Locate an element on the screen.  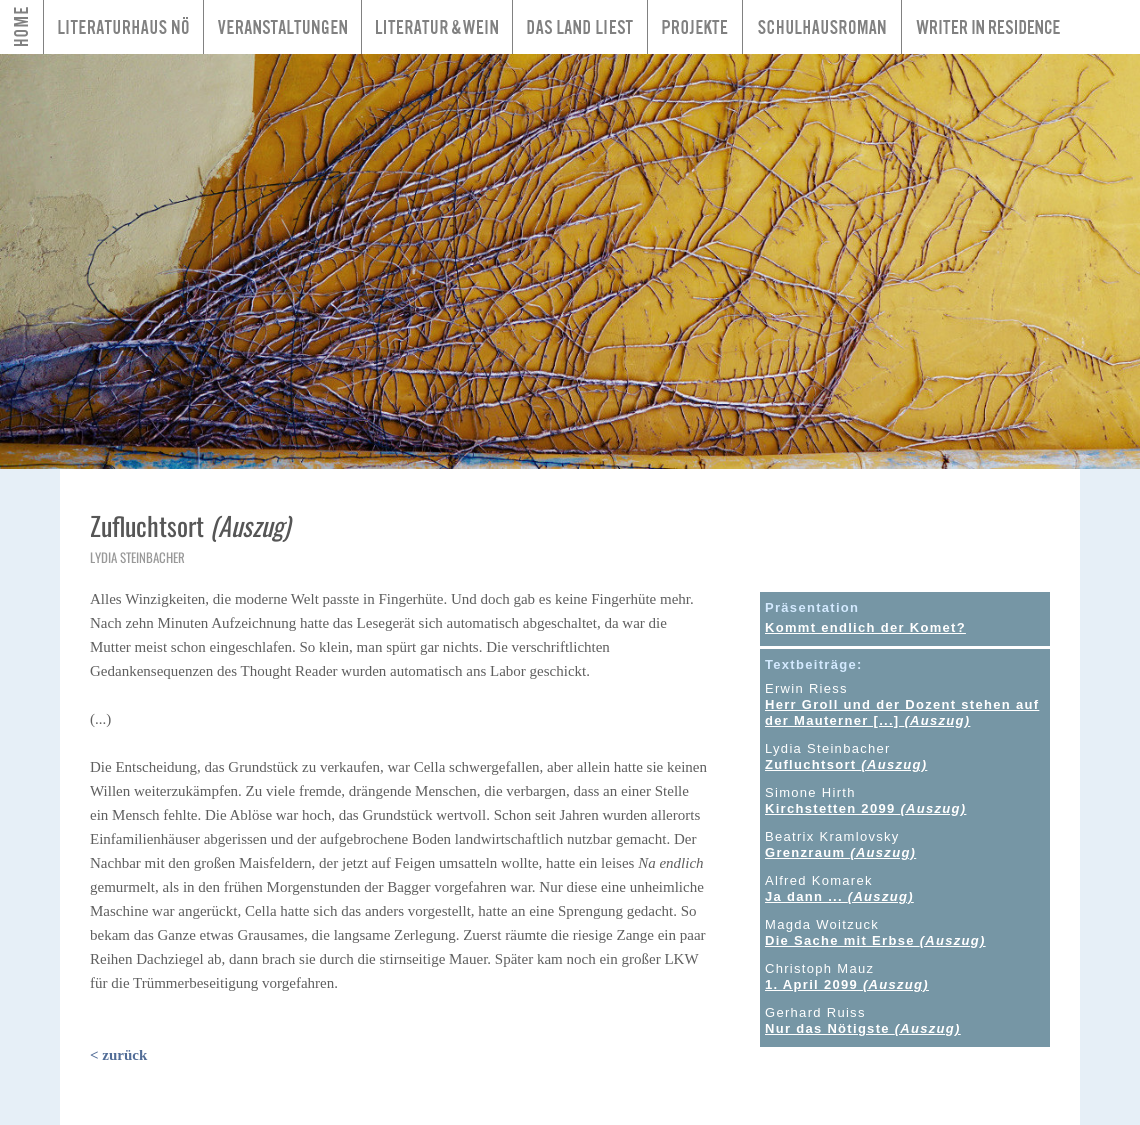
< zurück is located at coordinates (118, 1055).